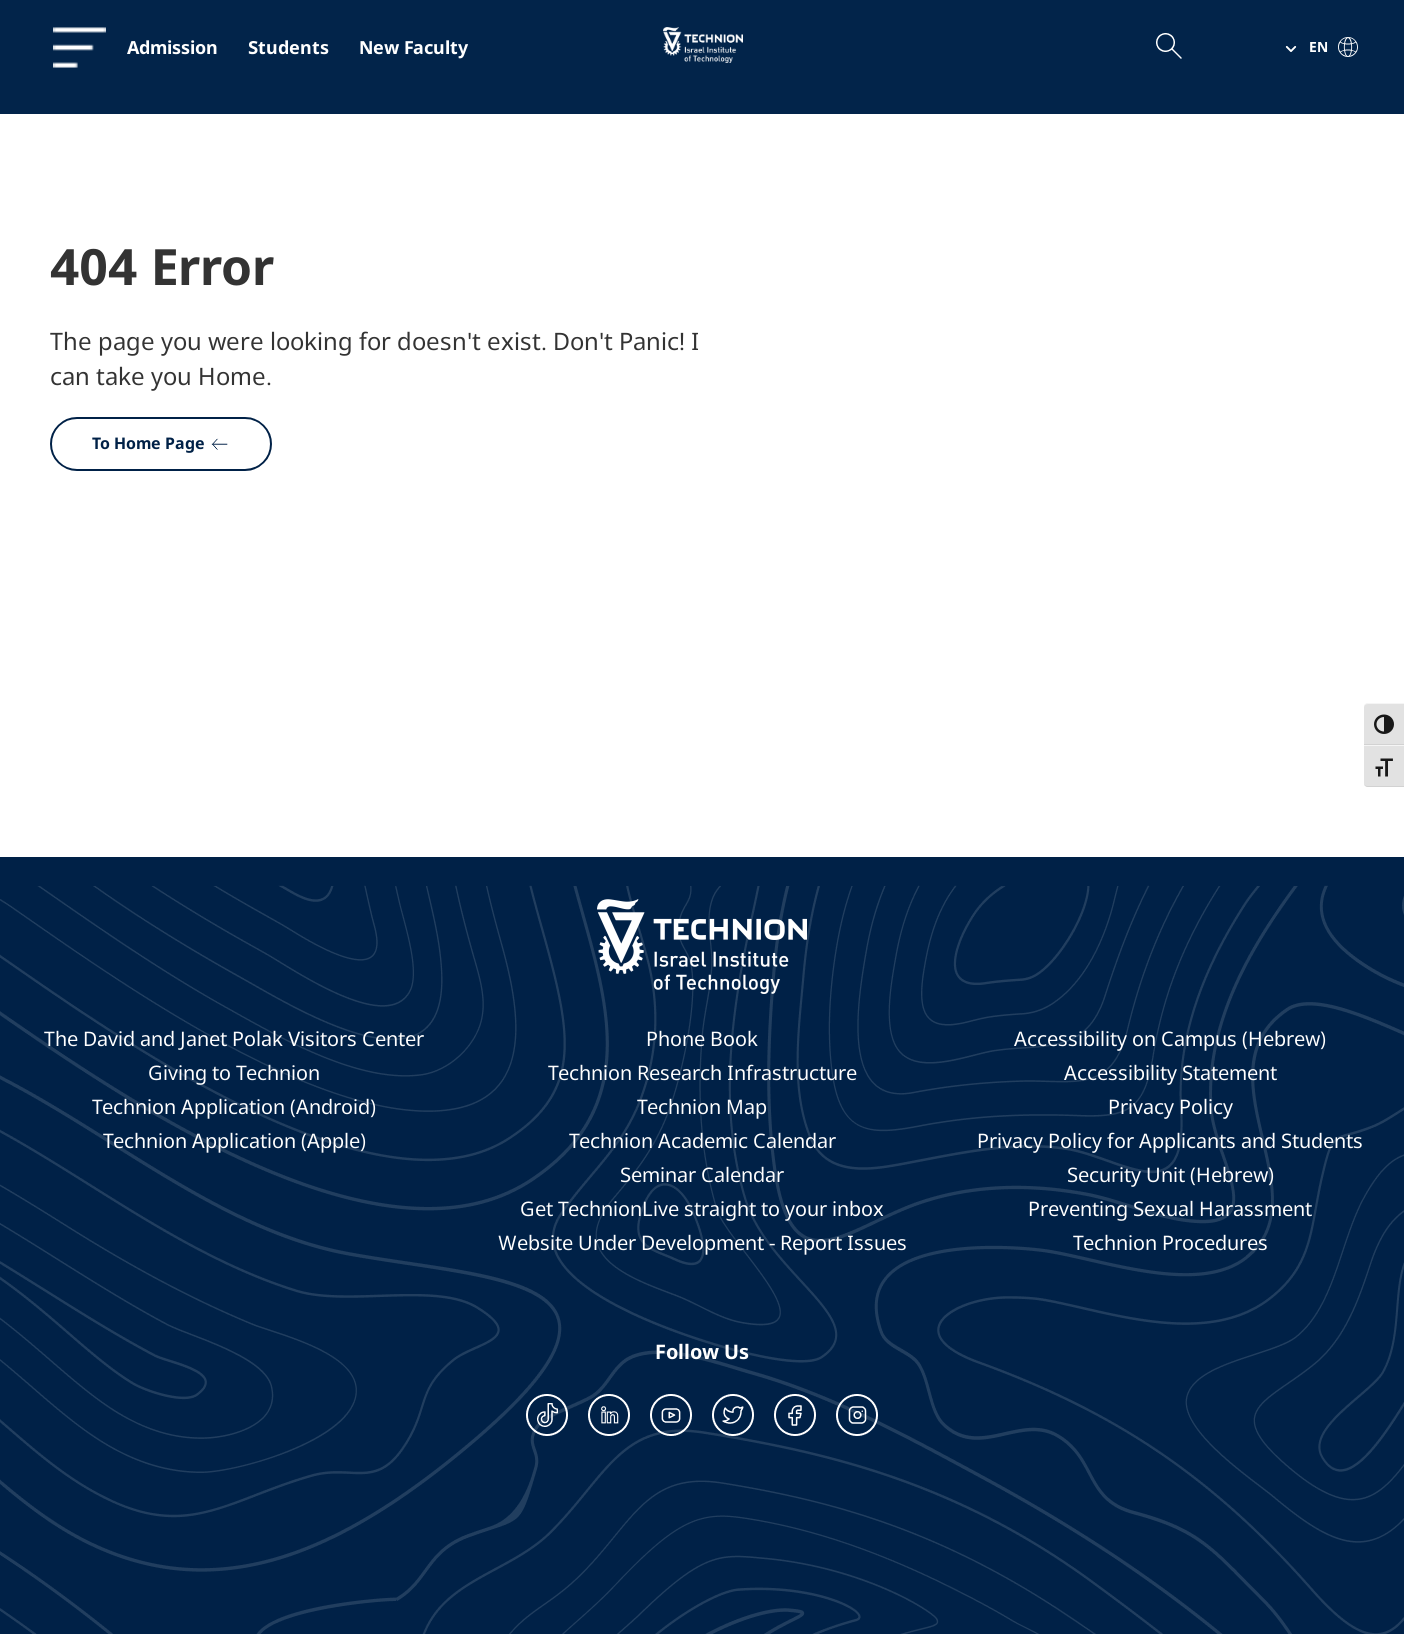 The width and height of the screenshot is (1404, 1634). I want to click on Technion Application (Android), so click(234, 1107).